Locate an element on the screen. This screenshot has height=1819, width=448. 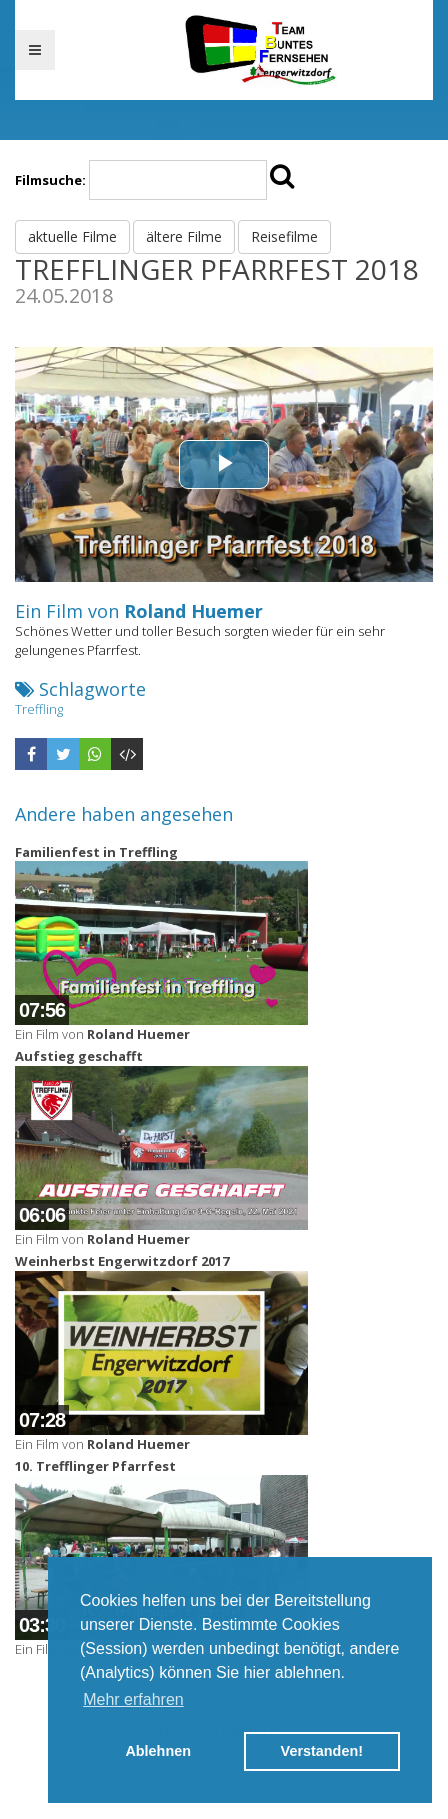
Mehr erfahren [button] is located at coordinates (133, 1699).